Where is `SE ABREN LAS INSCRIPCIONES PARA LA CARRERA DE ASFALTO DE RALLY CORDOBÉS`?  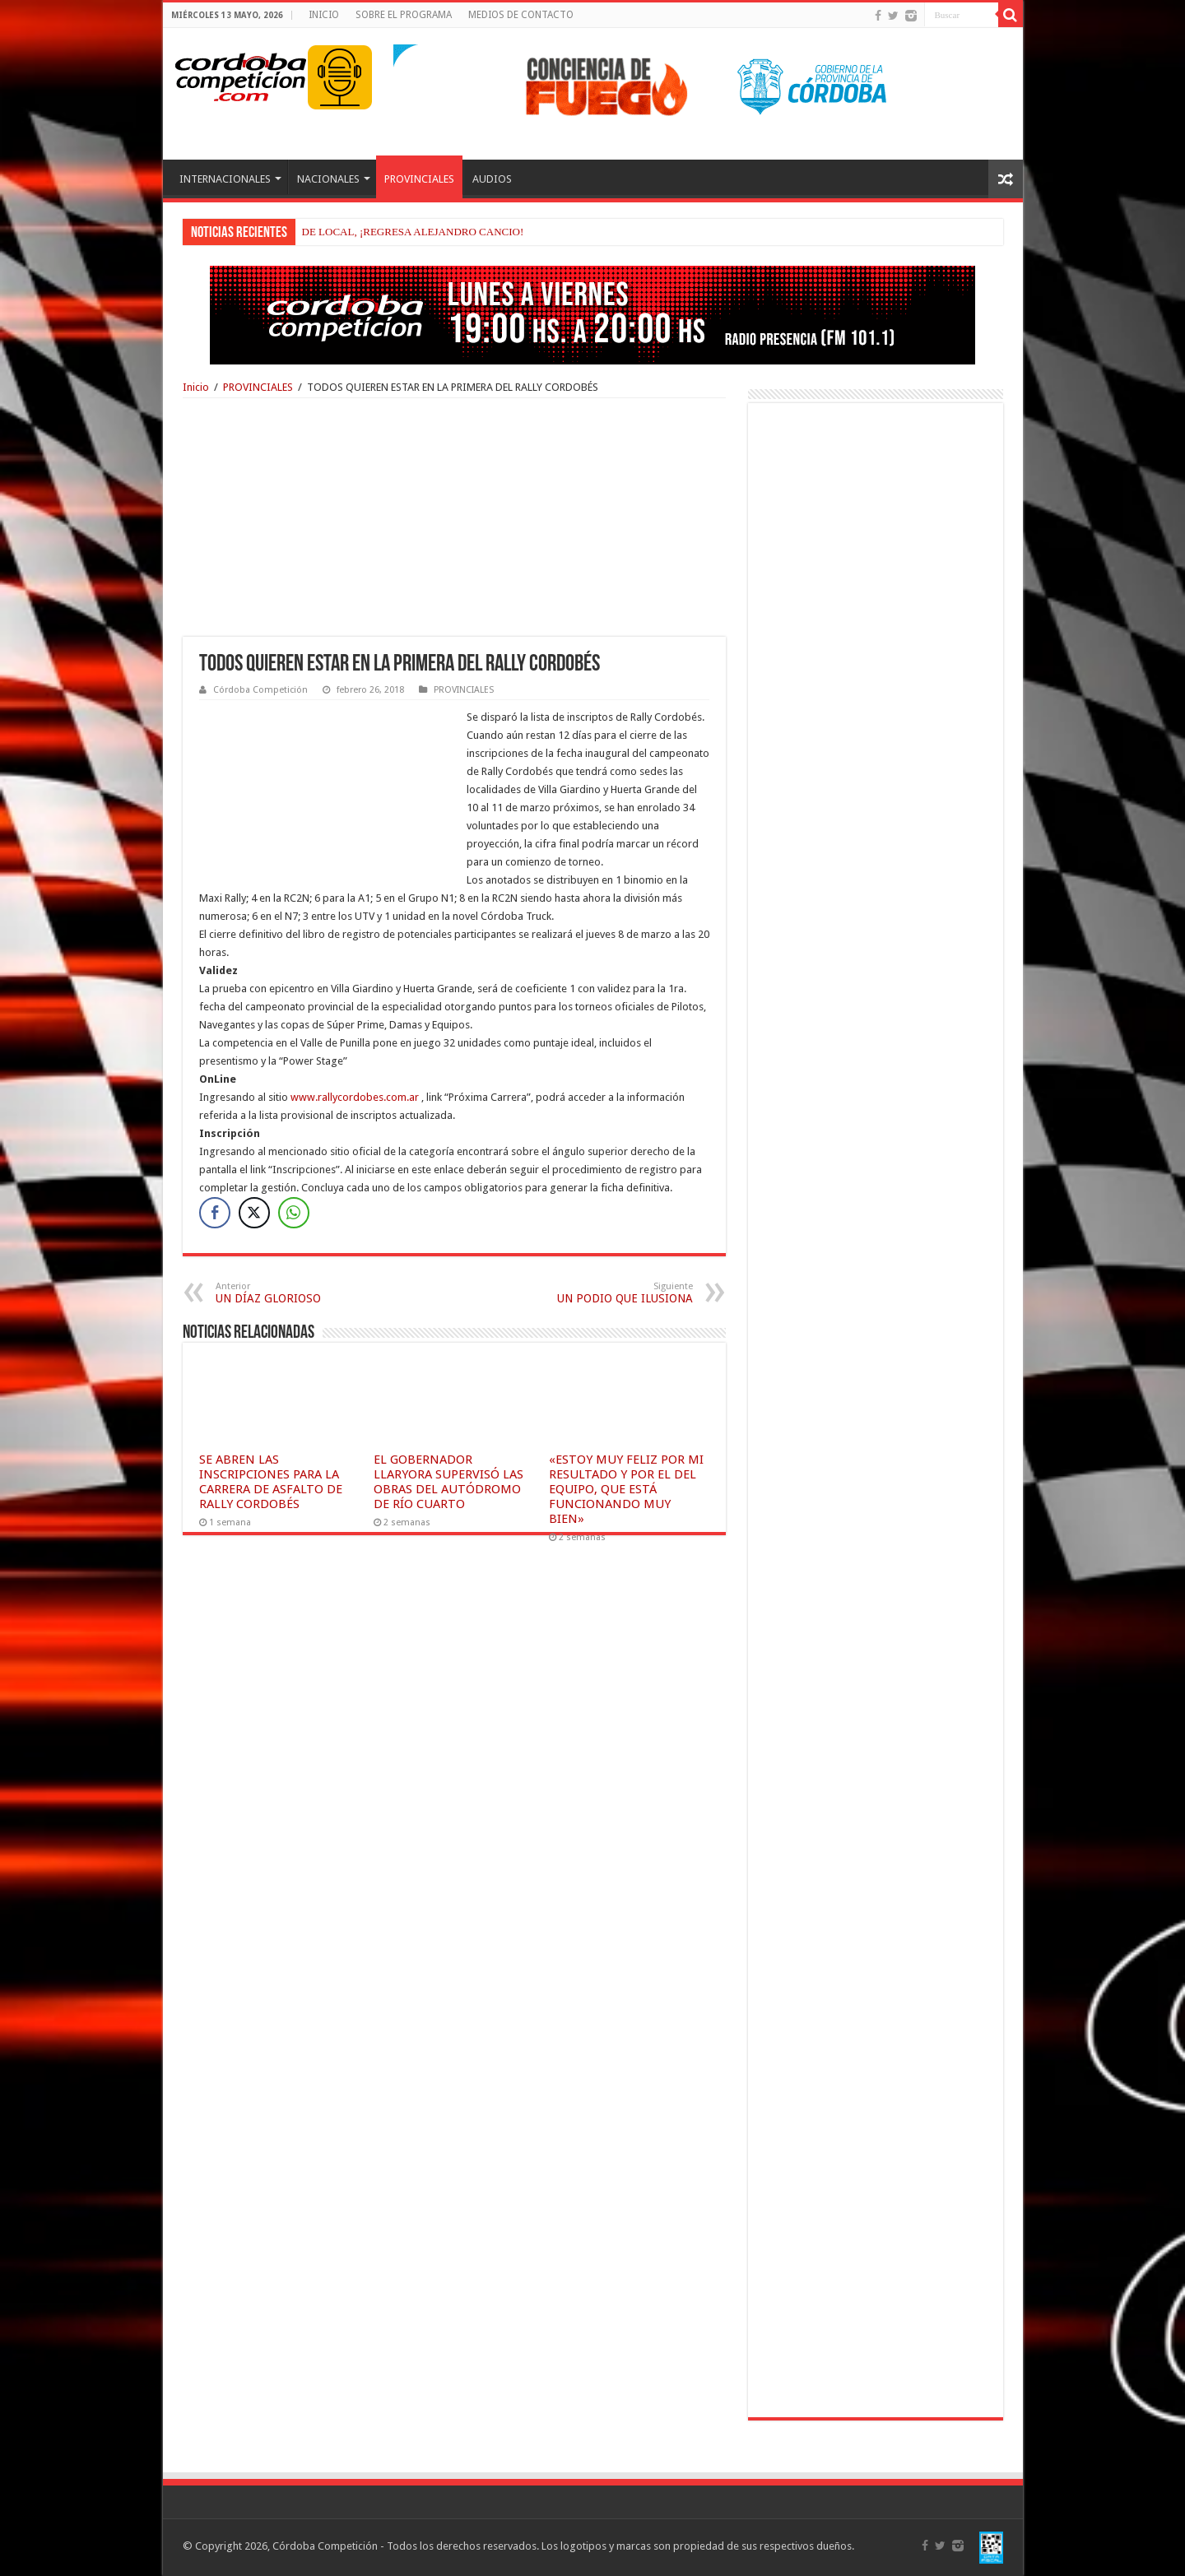 SE ABREN LAS INSCRIPCIONES PARA LA CARRERA DE ASFALTO DE RALLY CORDOBÉS is located at coordinates (270, 1481).